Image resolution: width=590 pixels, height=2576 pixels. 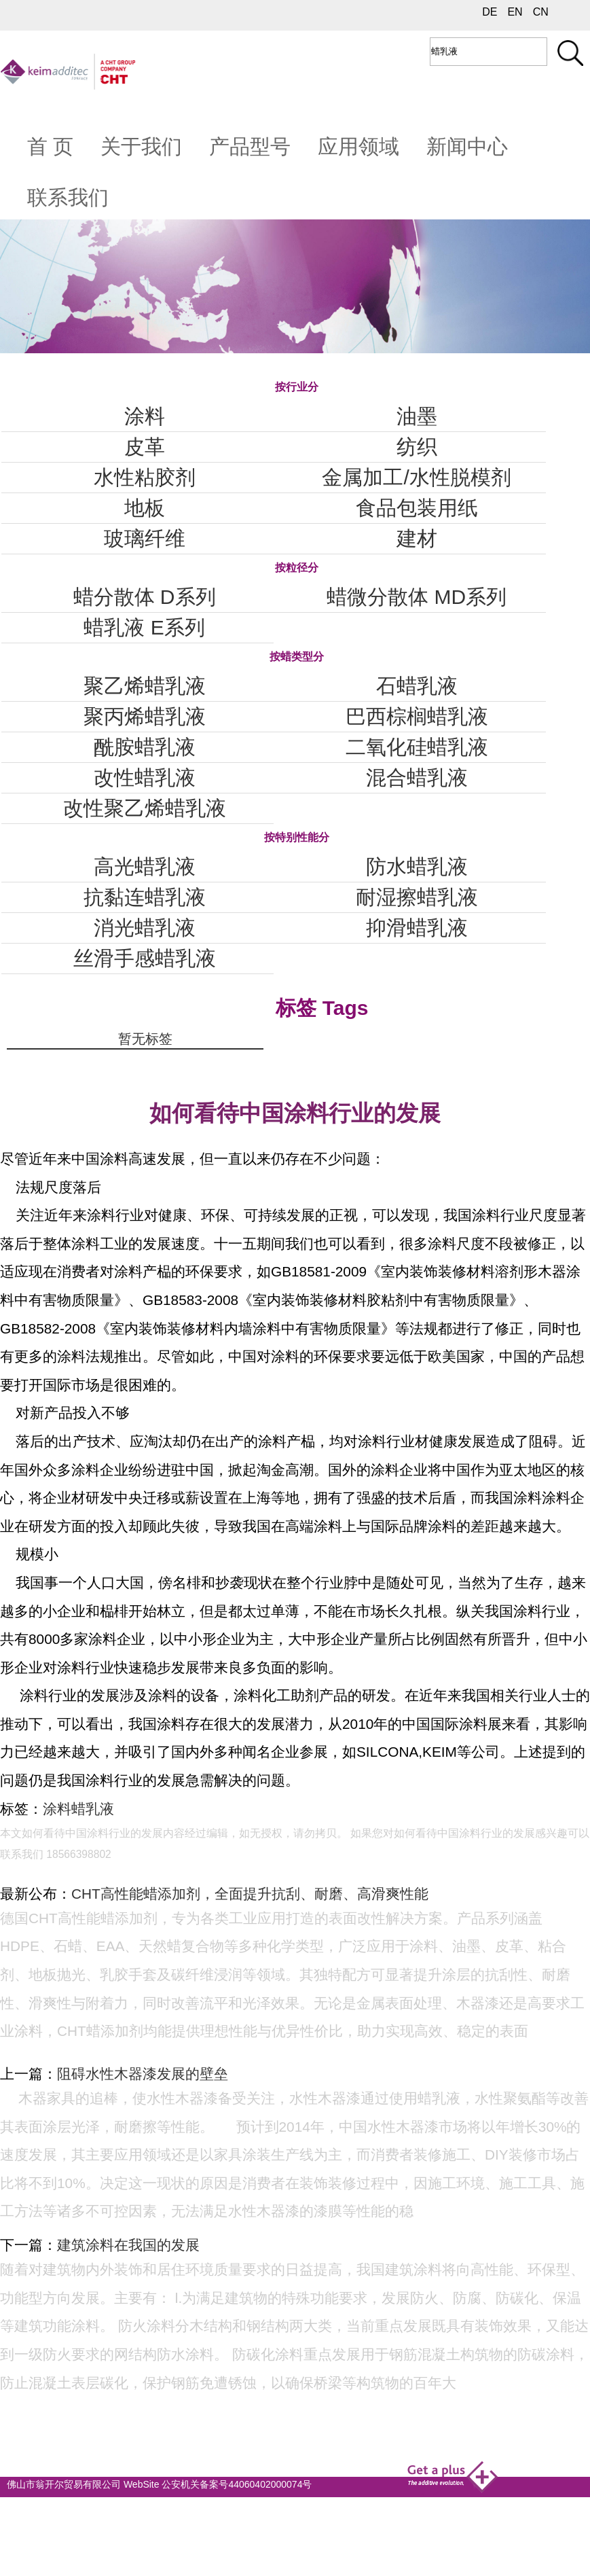 I want to click on 油墨, so click(x=417, y=416).